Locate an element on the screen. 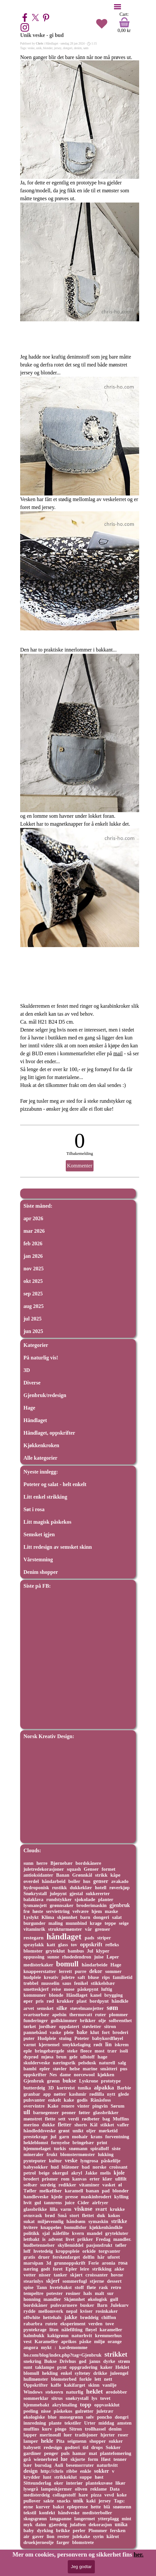  kanel is located at coordinates (95, 1995).